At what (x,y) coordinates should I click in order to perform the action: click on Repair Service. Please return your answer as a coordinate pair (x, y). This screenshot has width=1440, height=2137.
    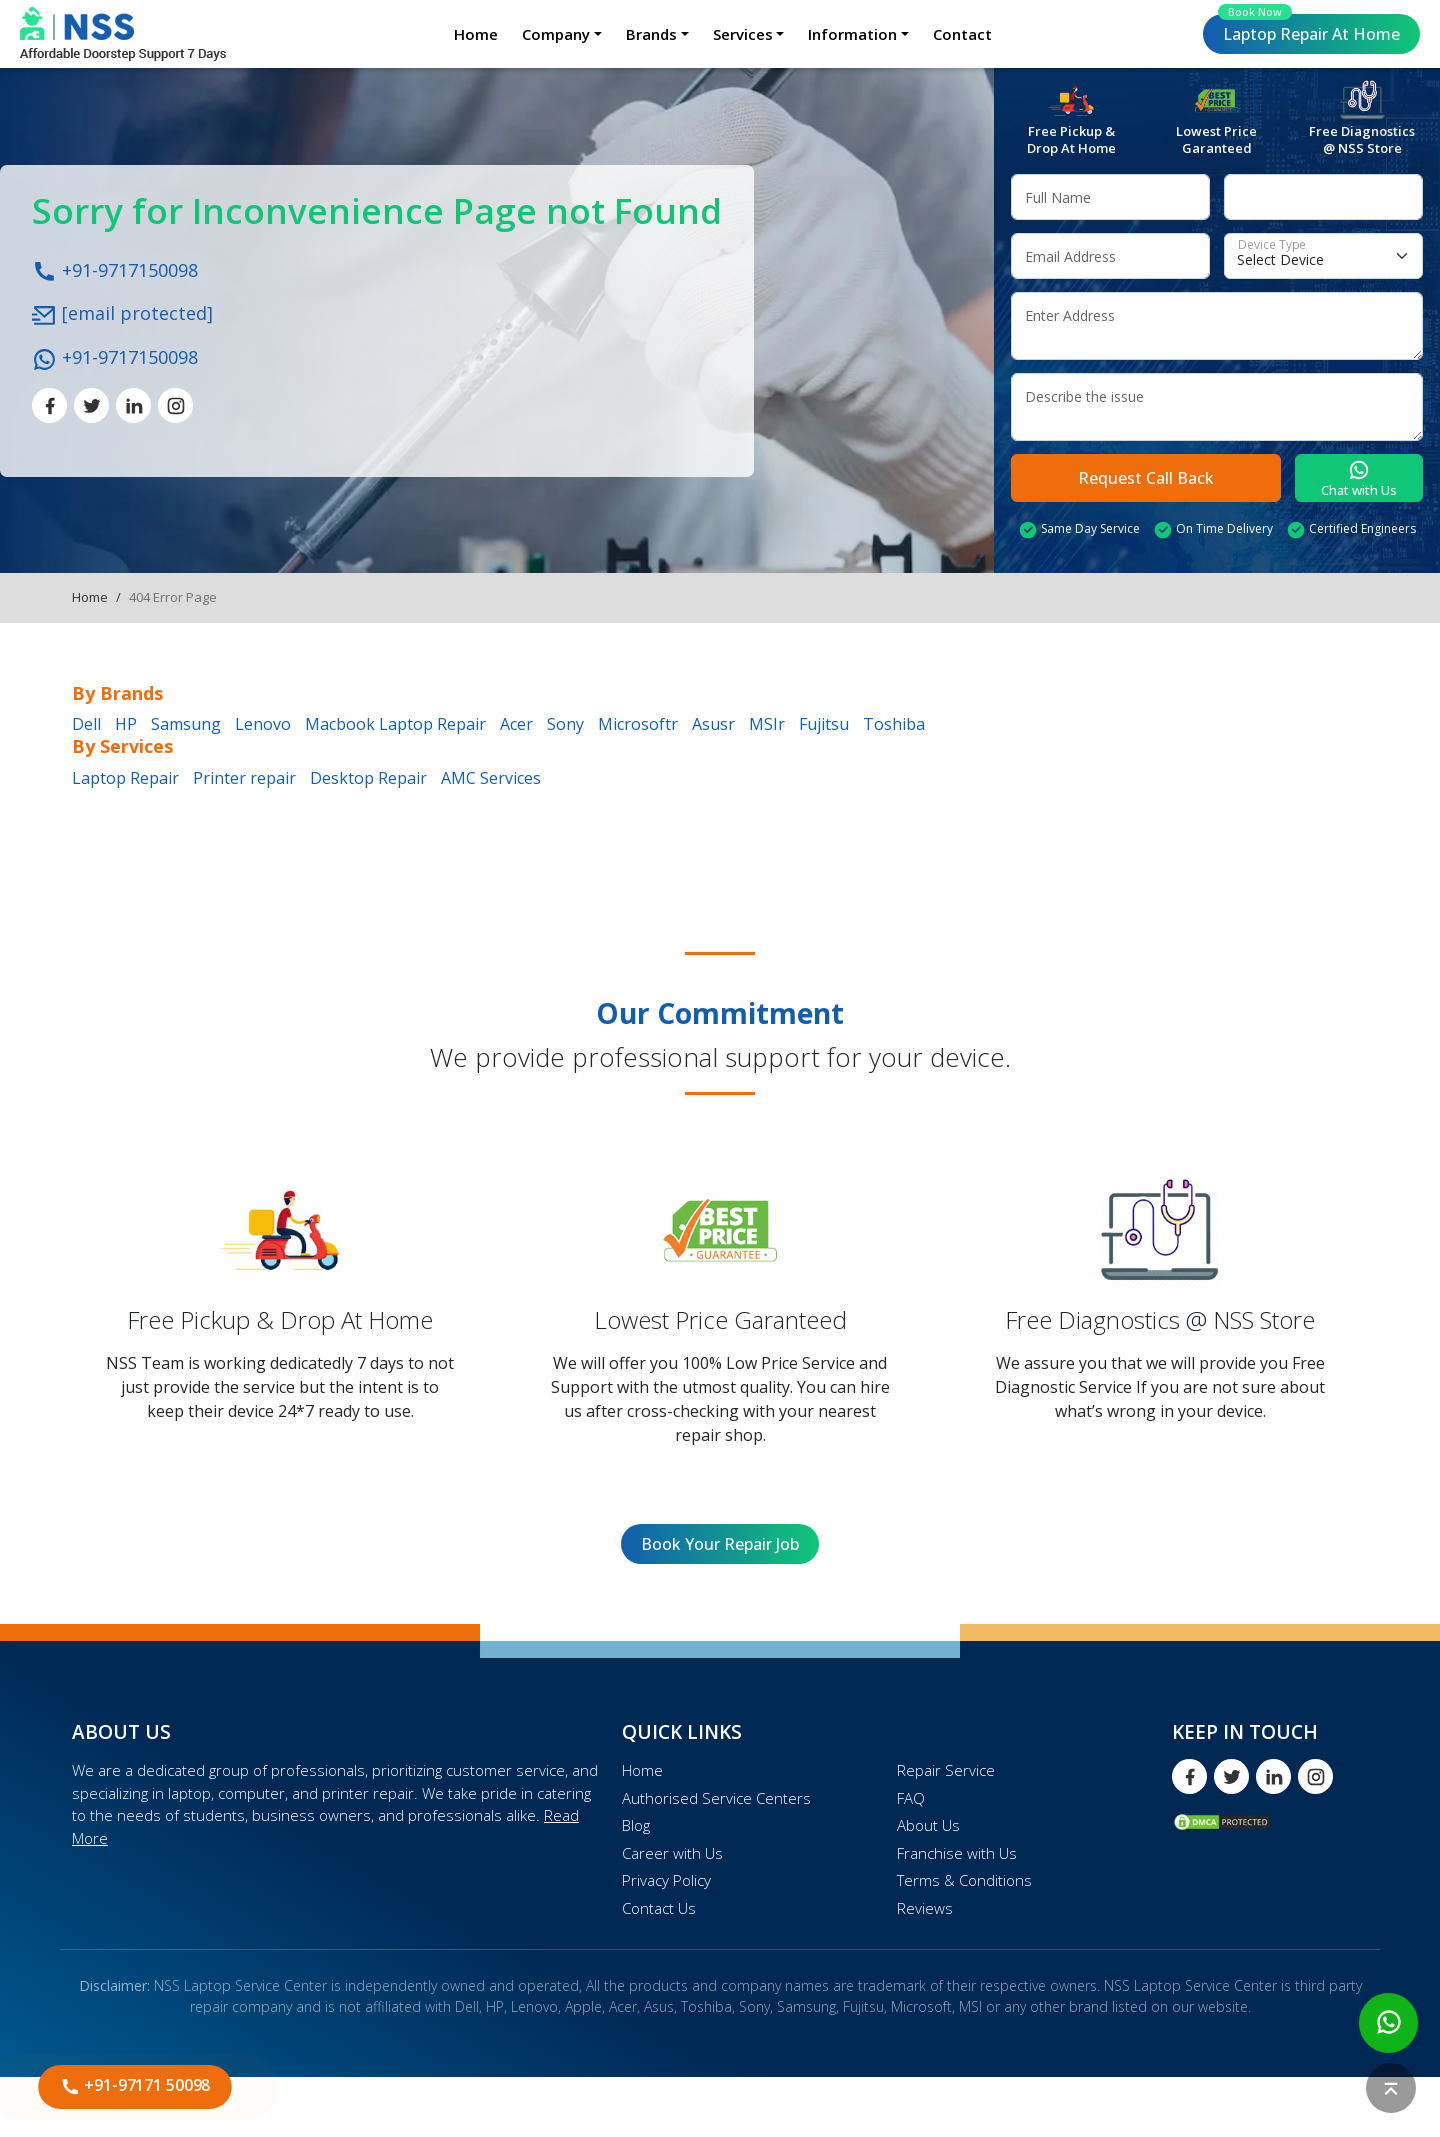
    Looking at the image, I should click on (946, 1770).